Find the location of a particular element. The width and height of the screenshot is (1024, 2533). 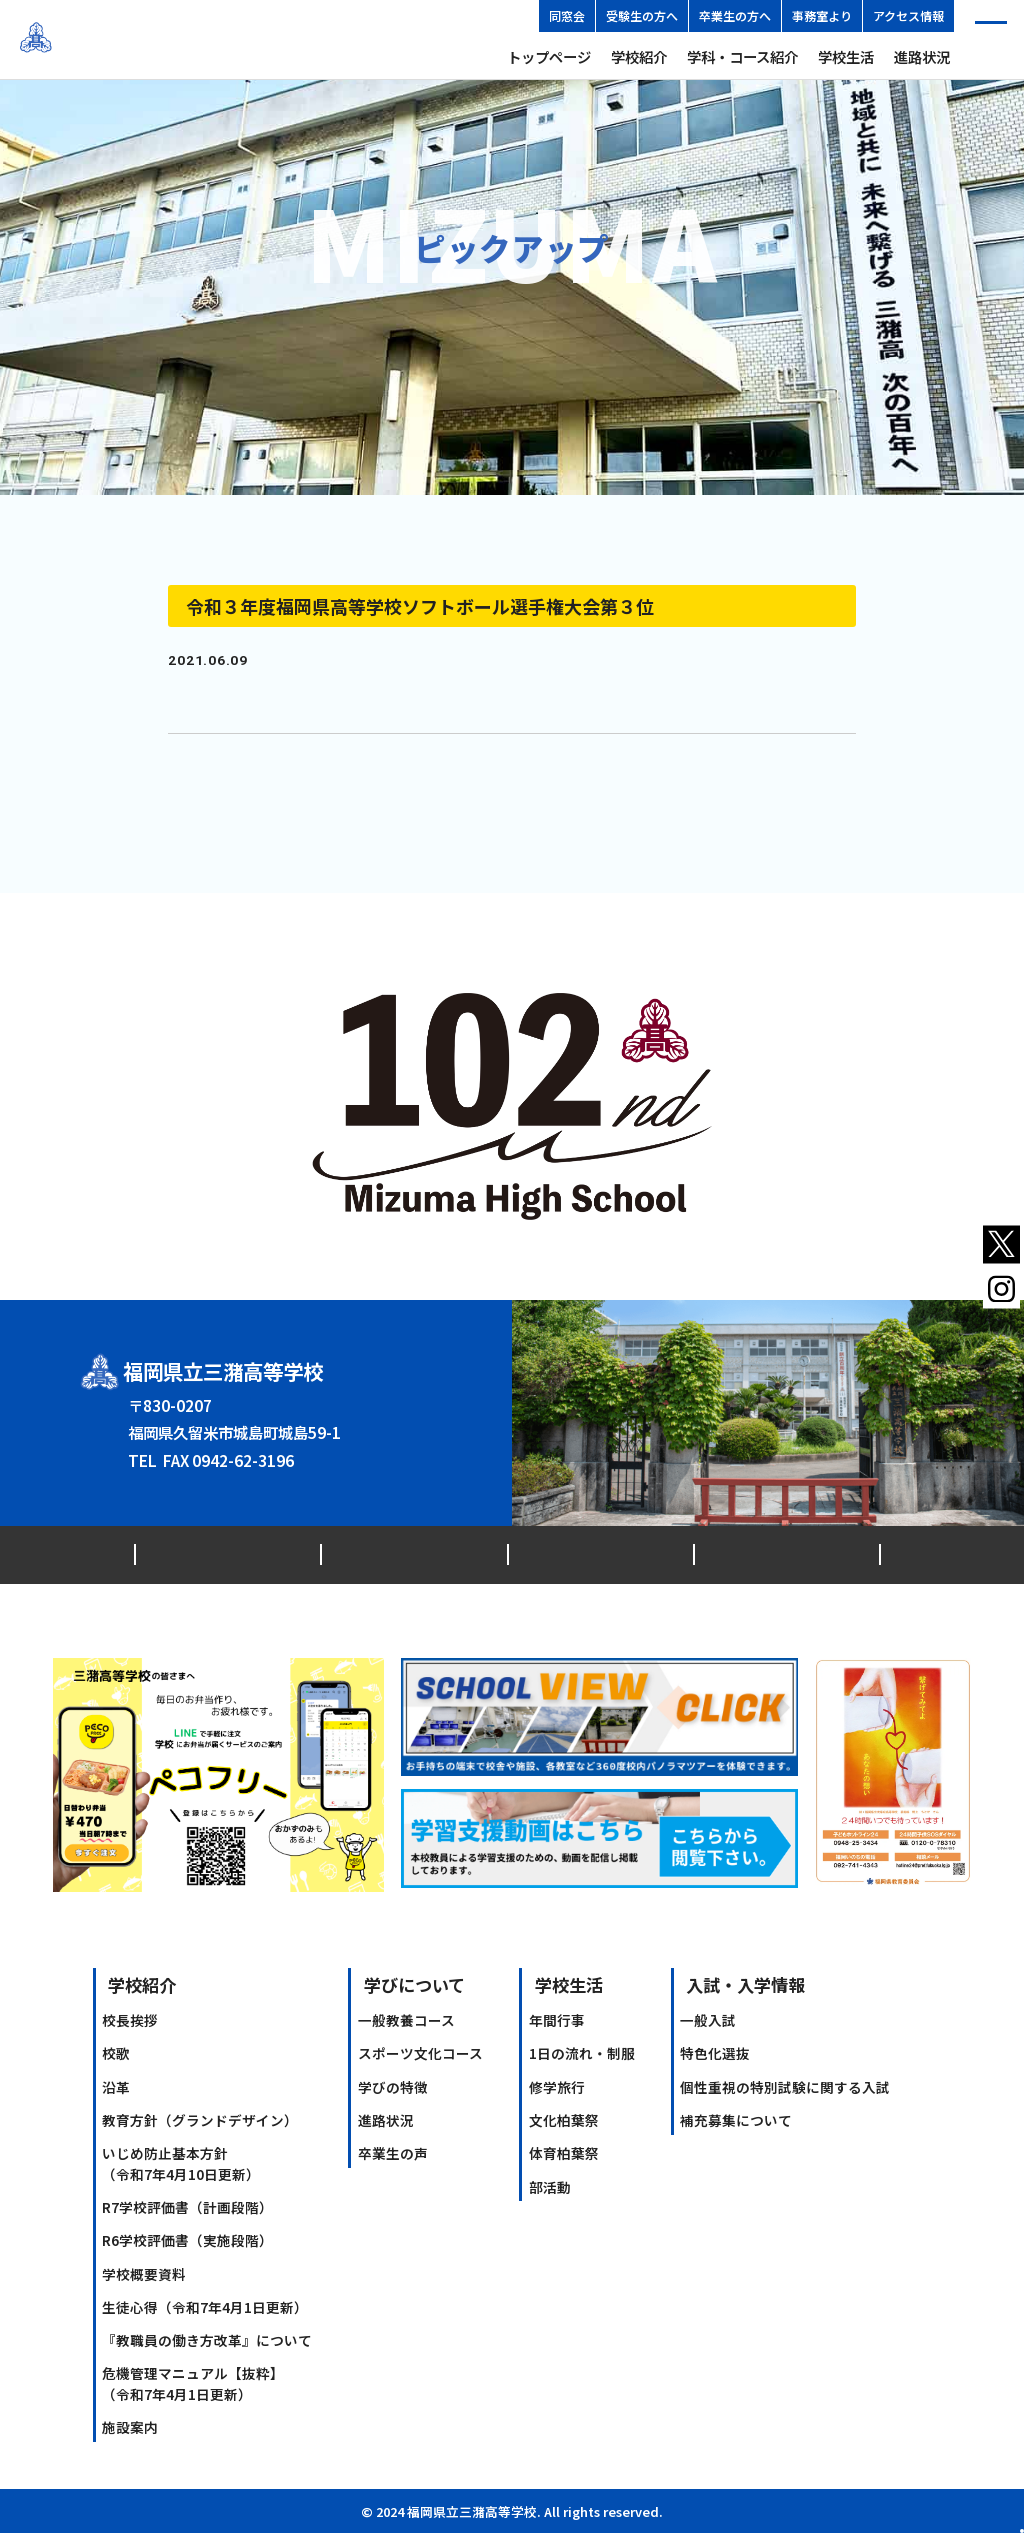

部活動 is located at coordinates (550, 2187).